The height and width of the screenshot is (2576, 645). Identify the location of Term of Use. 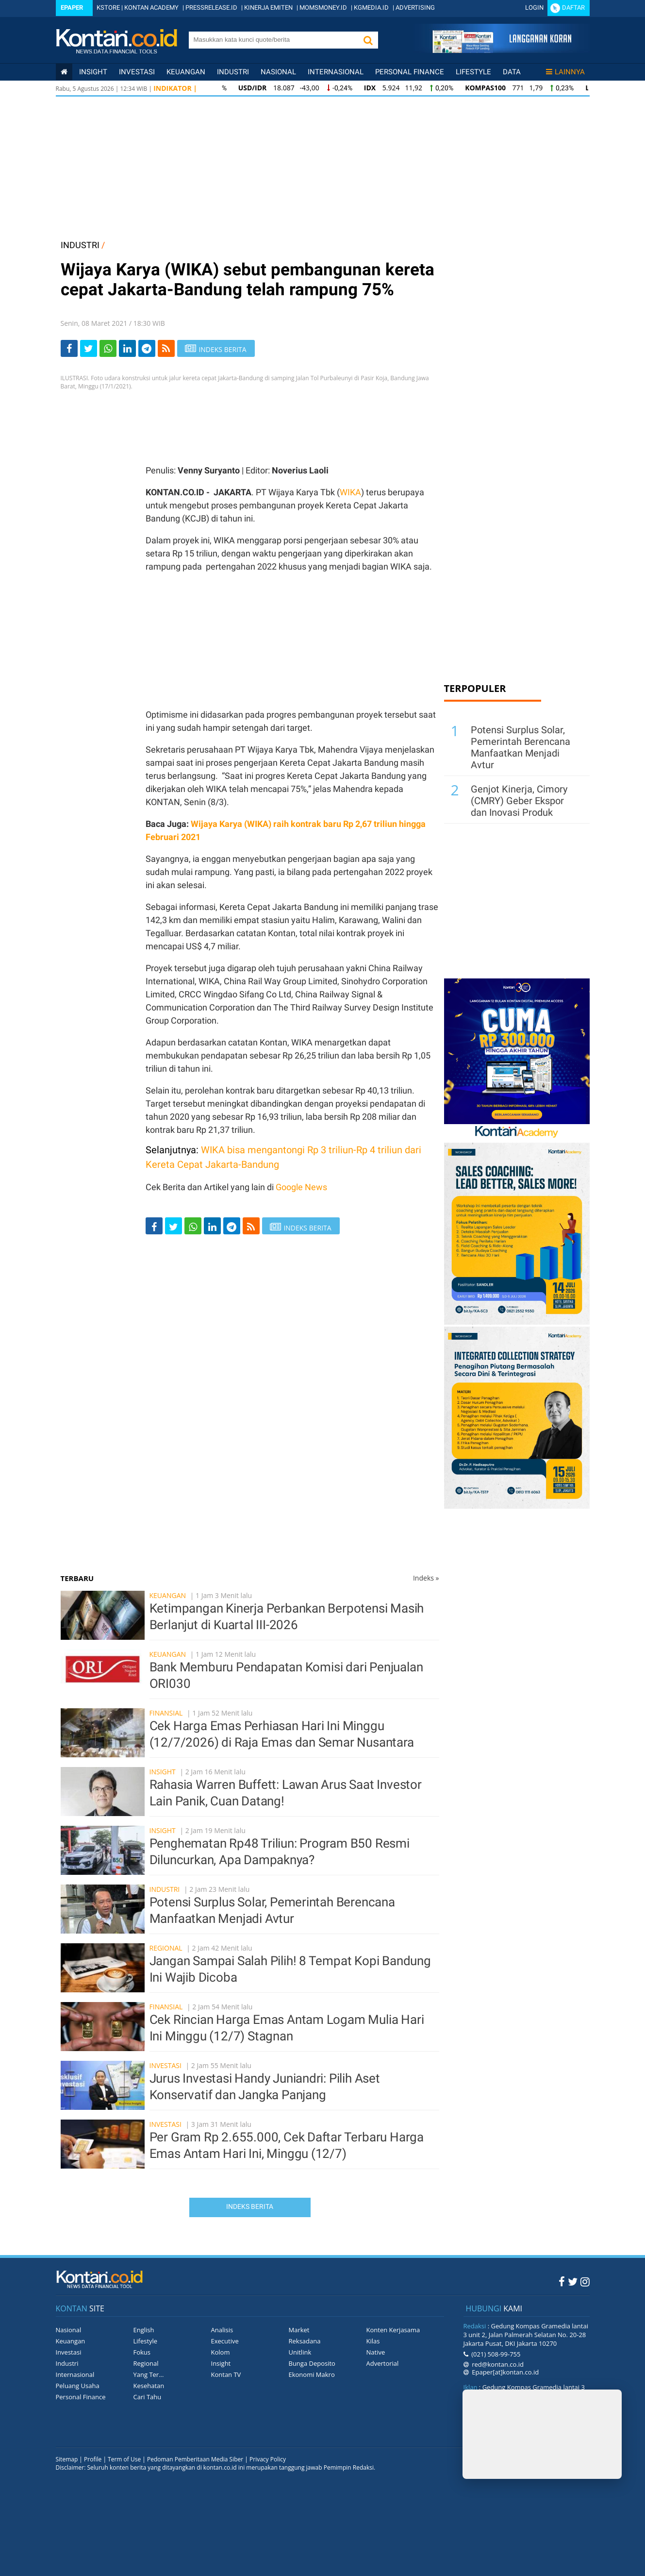
(124, 2459).